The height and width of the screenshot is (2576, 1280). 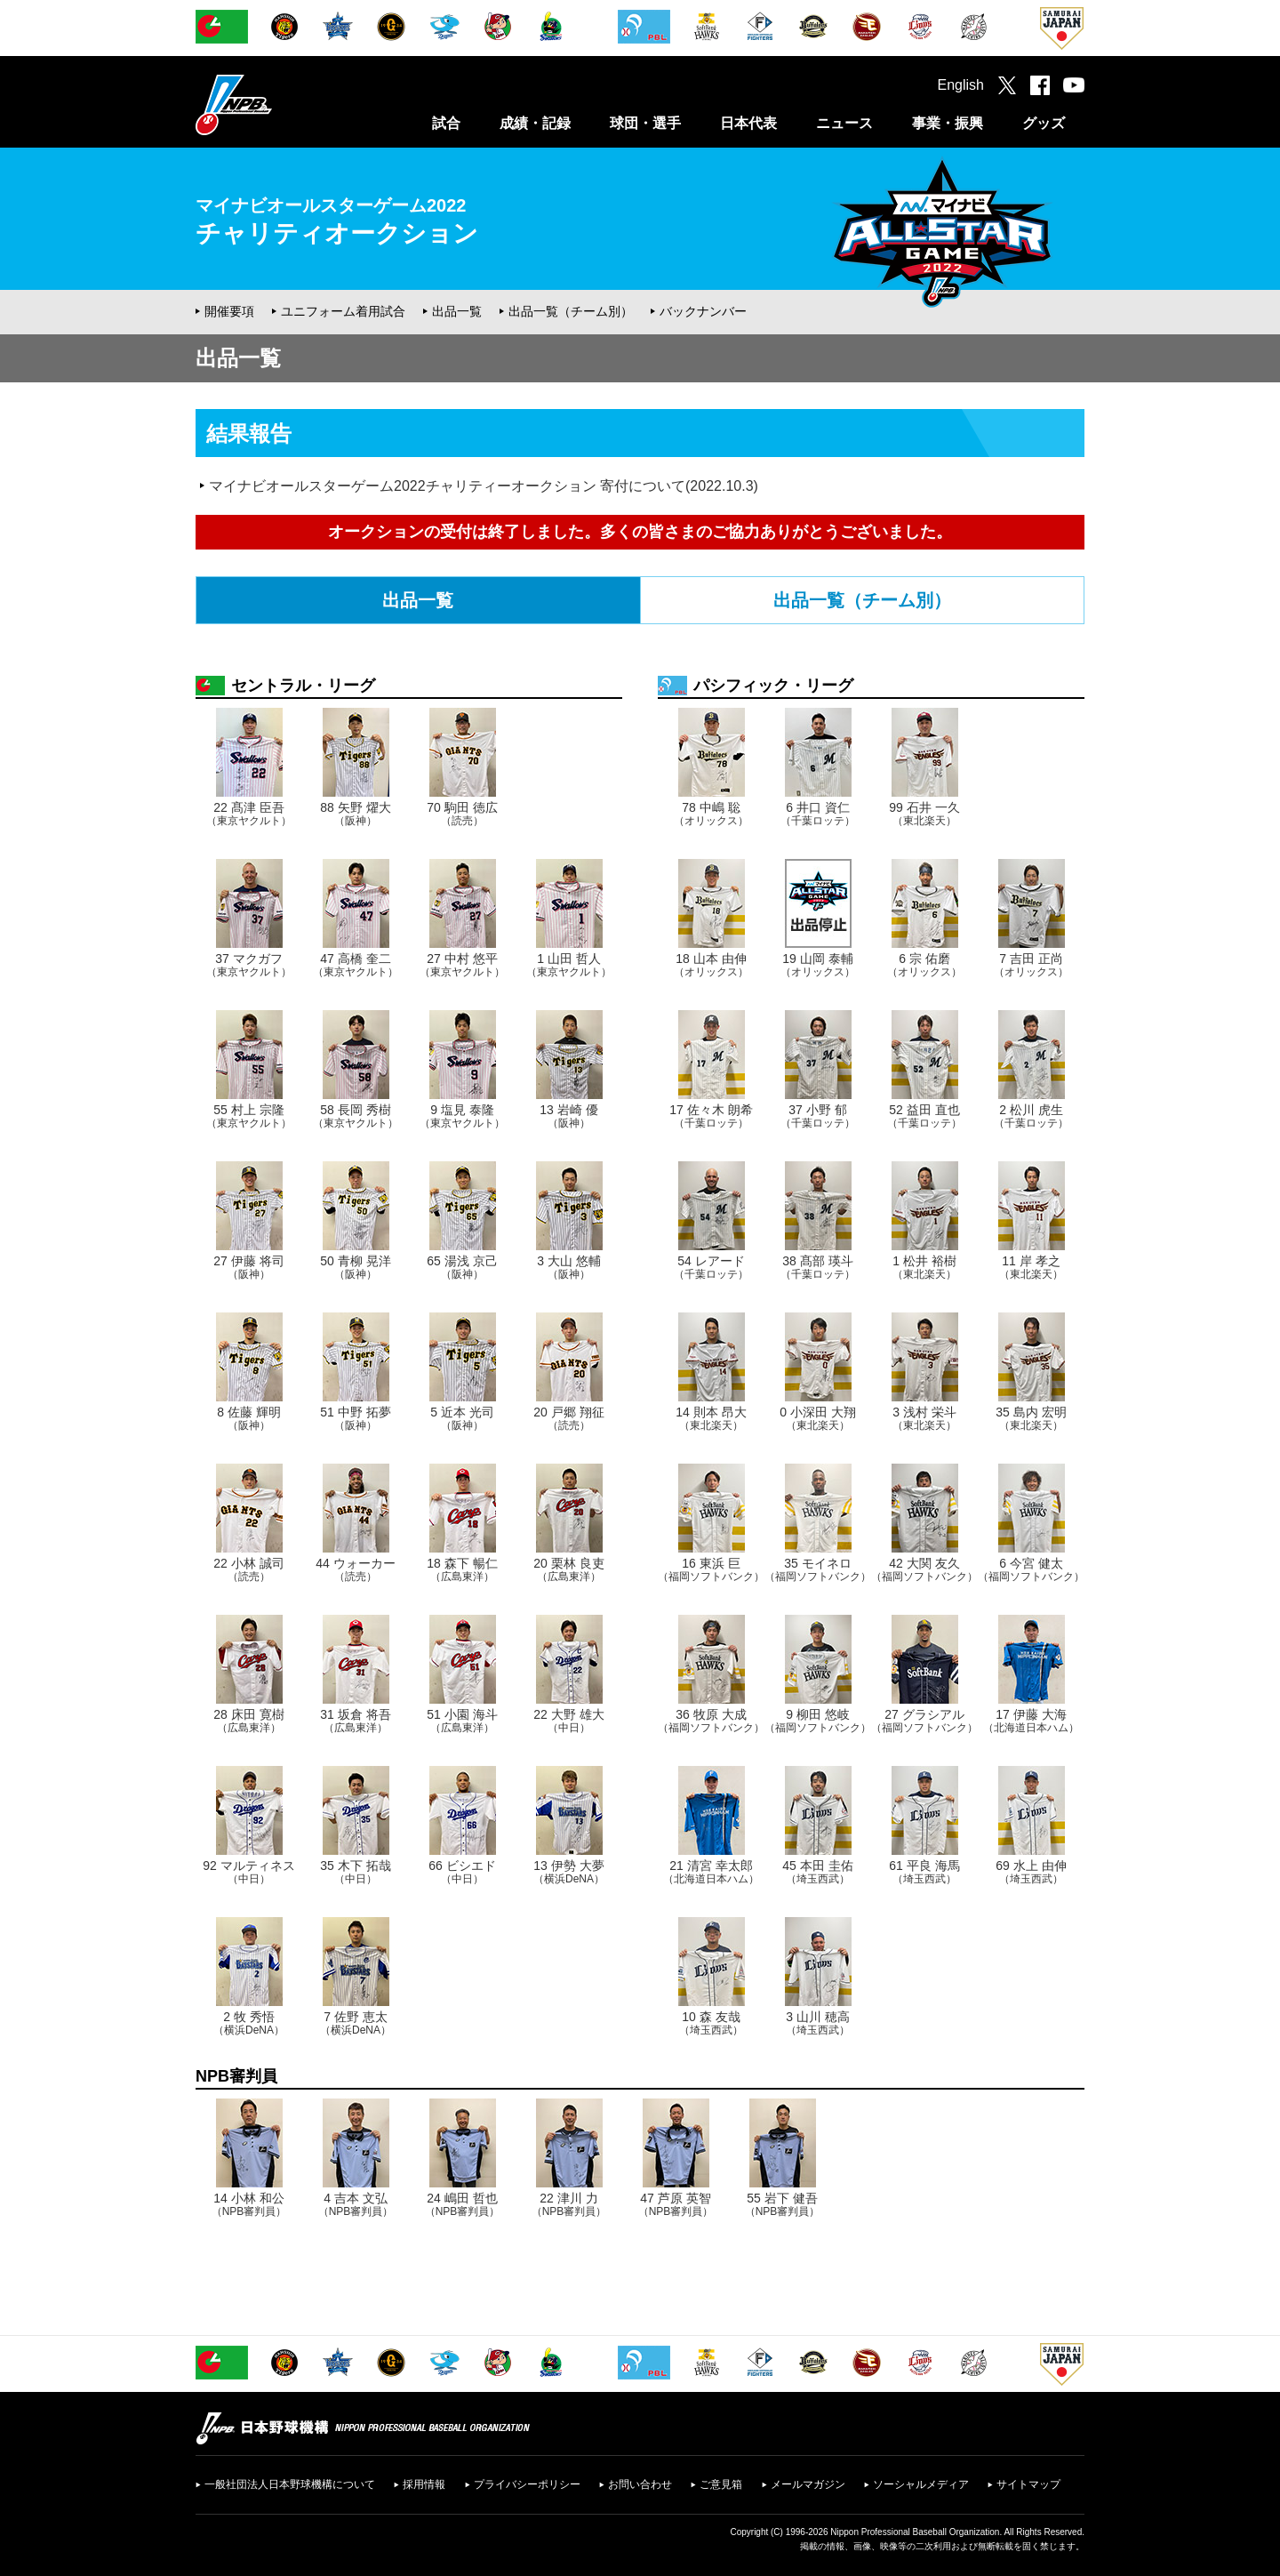 What do you see at coordinates (640, 2484) in the screenshot?
I see `お問い合わせ` at bounding box center [640, 2484].